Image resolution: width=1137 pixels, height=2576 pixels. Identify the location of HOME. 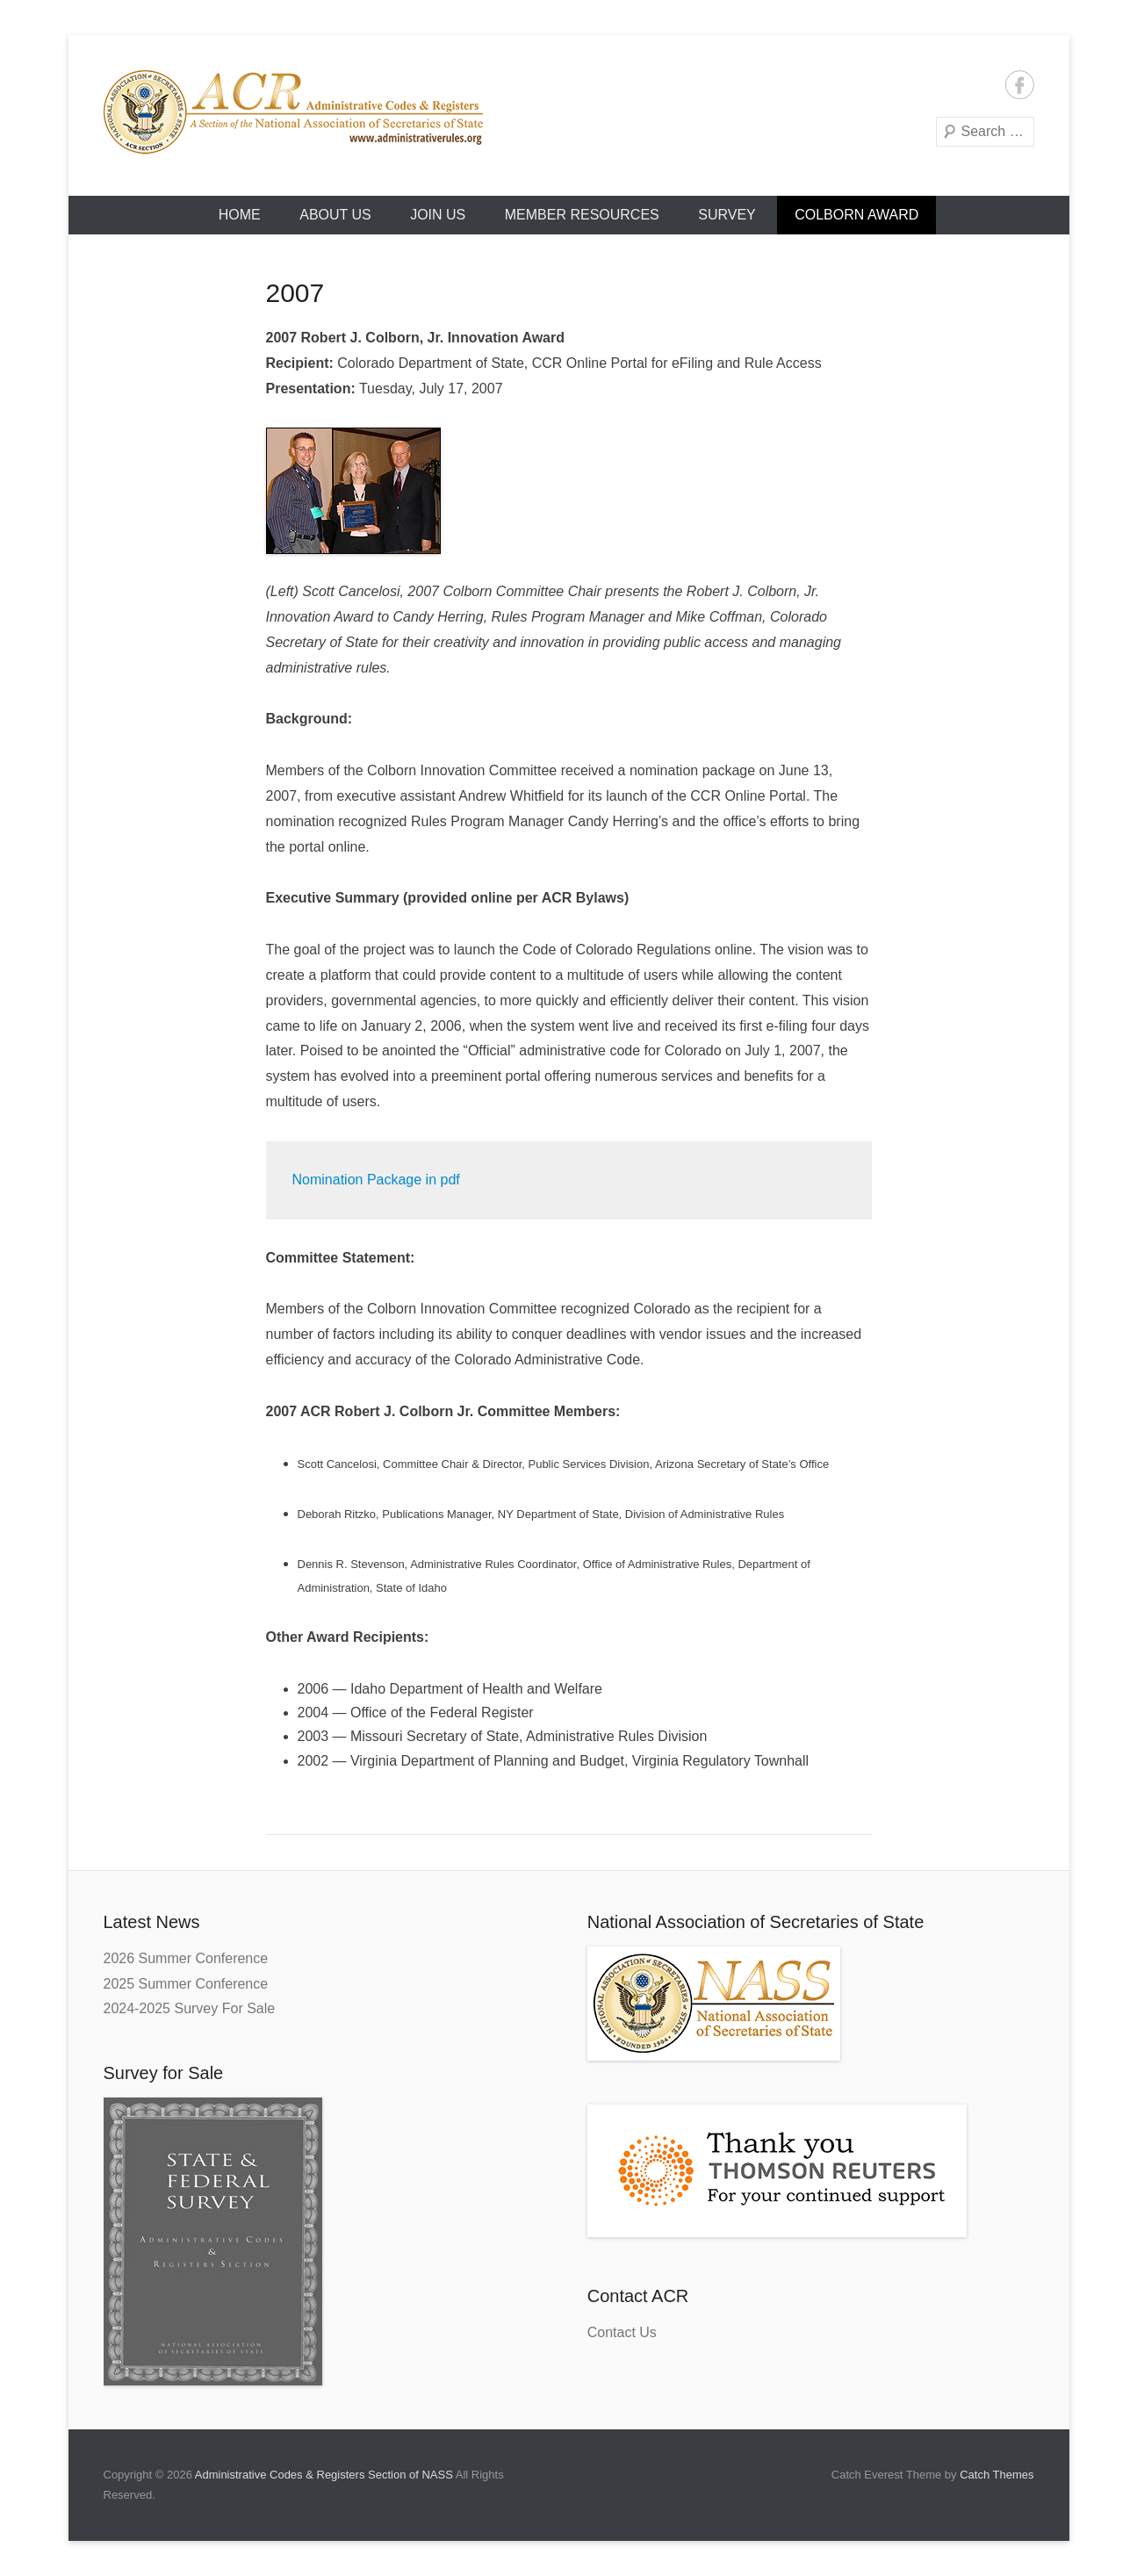
(240, 214).